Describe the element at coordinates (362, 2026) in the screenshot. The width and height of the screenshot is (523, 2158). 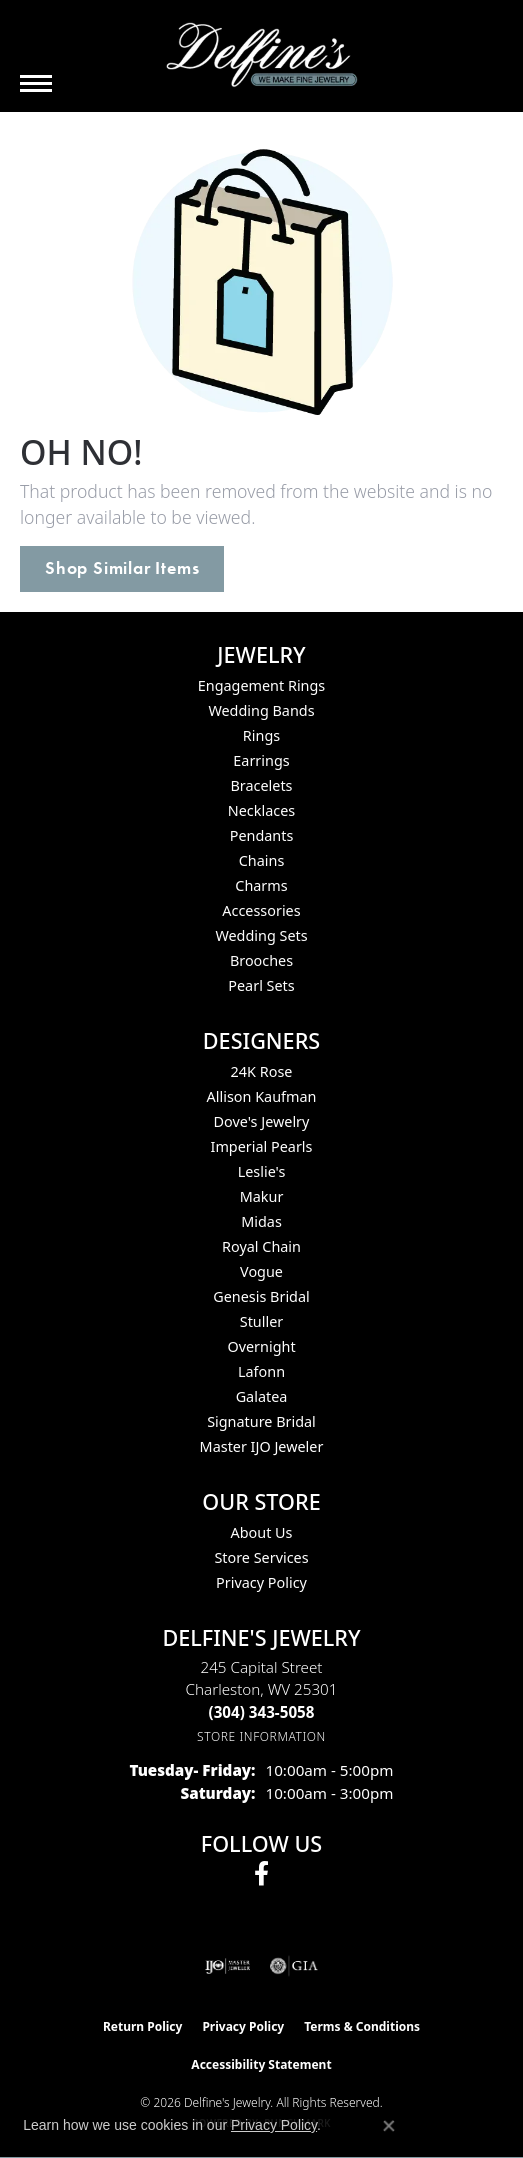
I see `Terms & Conditions` at that location.